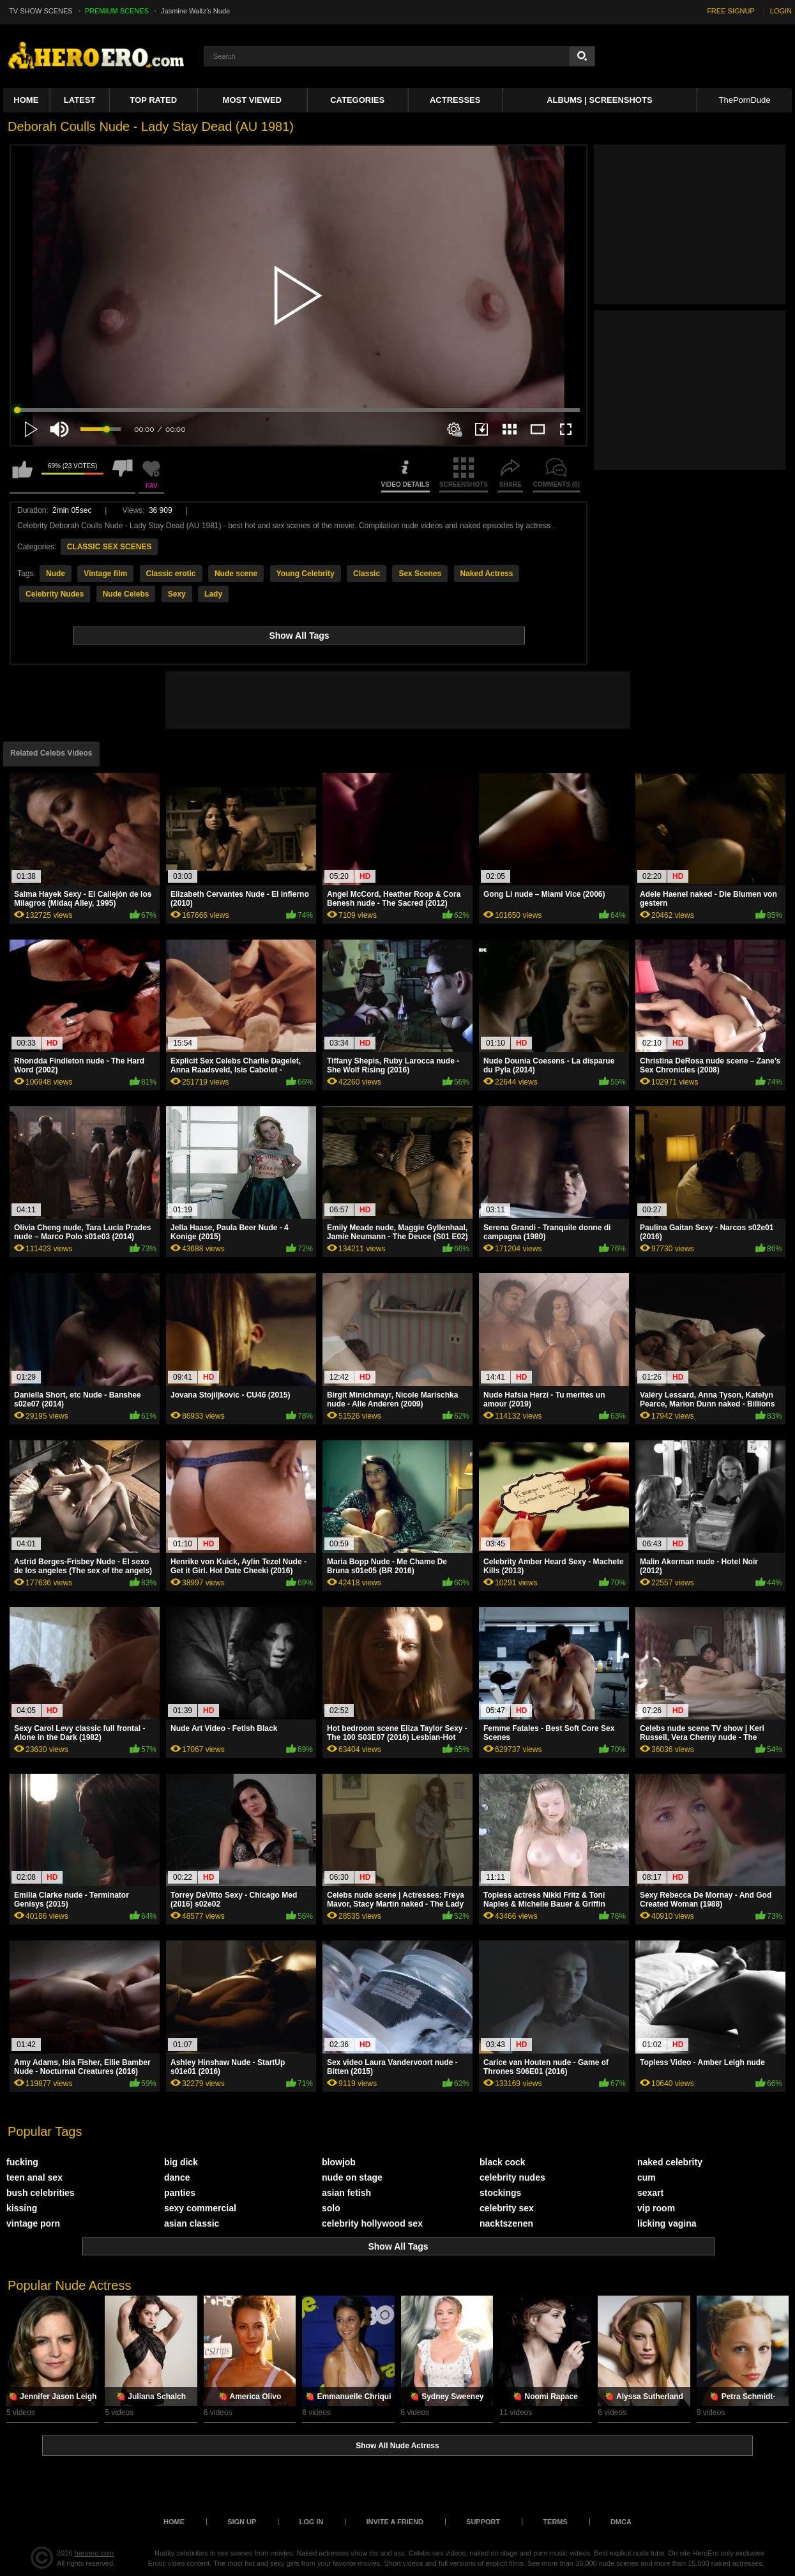 The height and width of the screenshot is (2576, 795). What do you see at coordinates (419, 573) in the screenshot?
I see `Sex Scenes` at bounding box center [419, 573].